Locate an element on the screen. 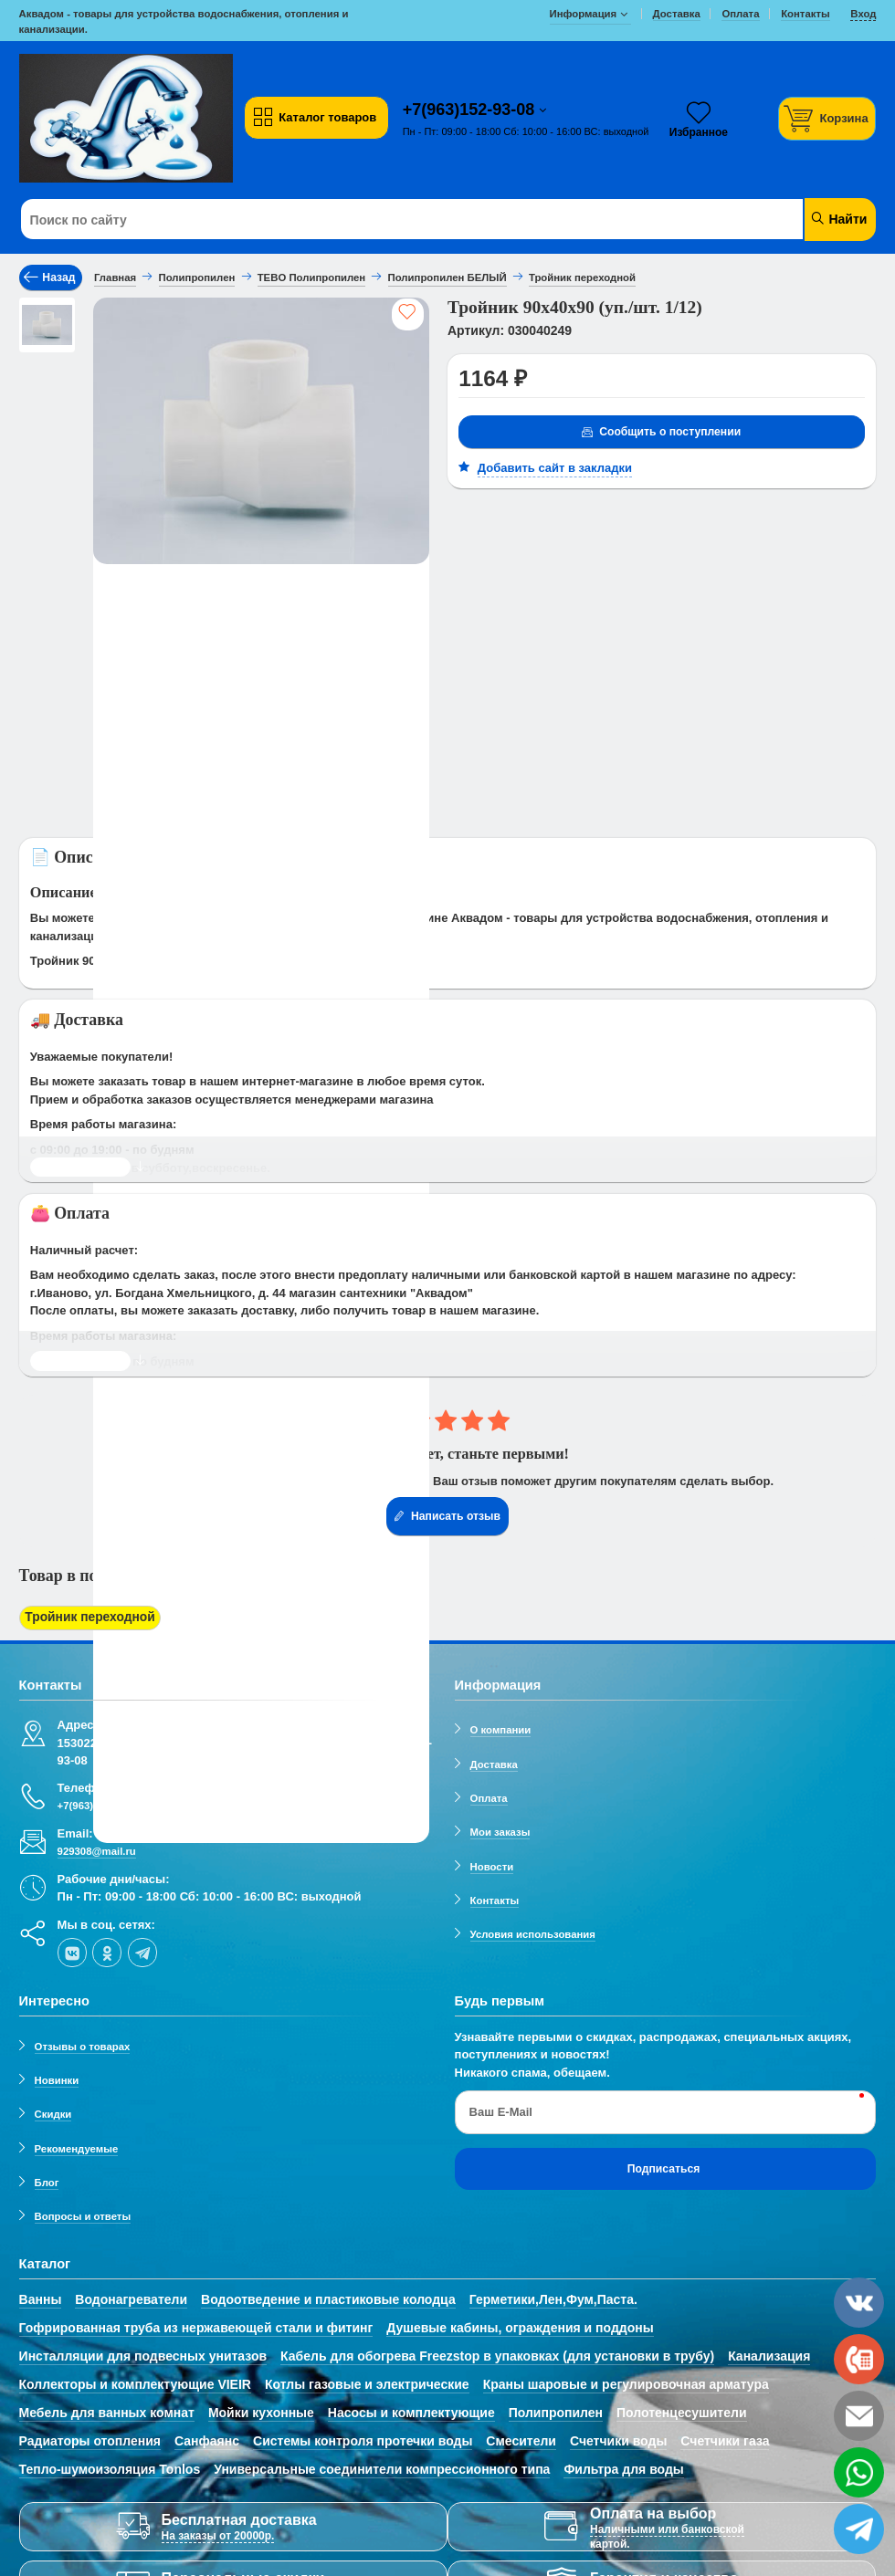  [ok-social] is located at coordinates (106, 1948).